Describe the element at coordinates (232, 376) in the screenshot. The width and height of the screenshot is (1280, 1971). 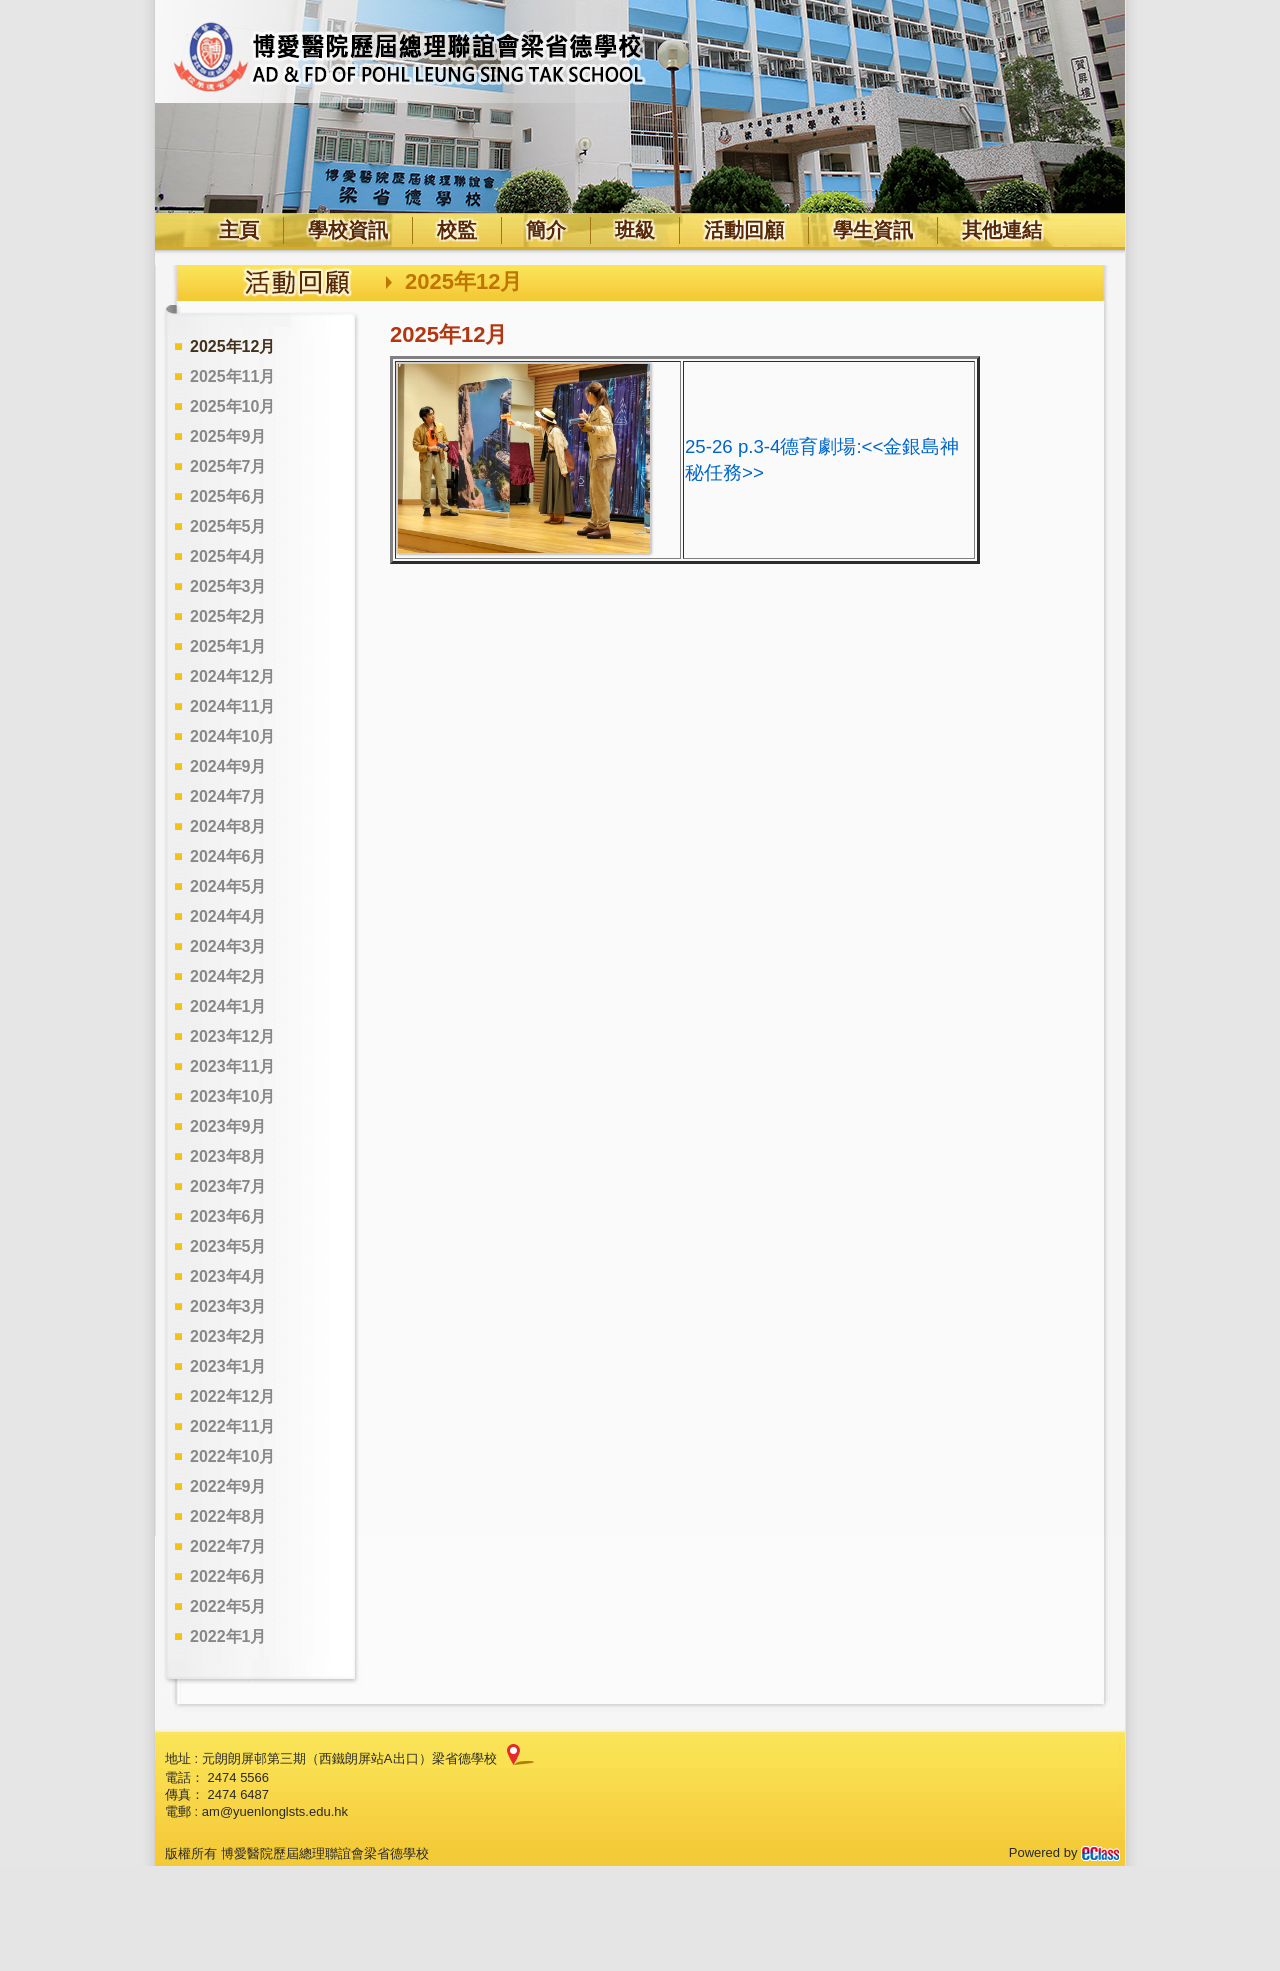
I see `2025年11月` at that location.